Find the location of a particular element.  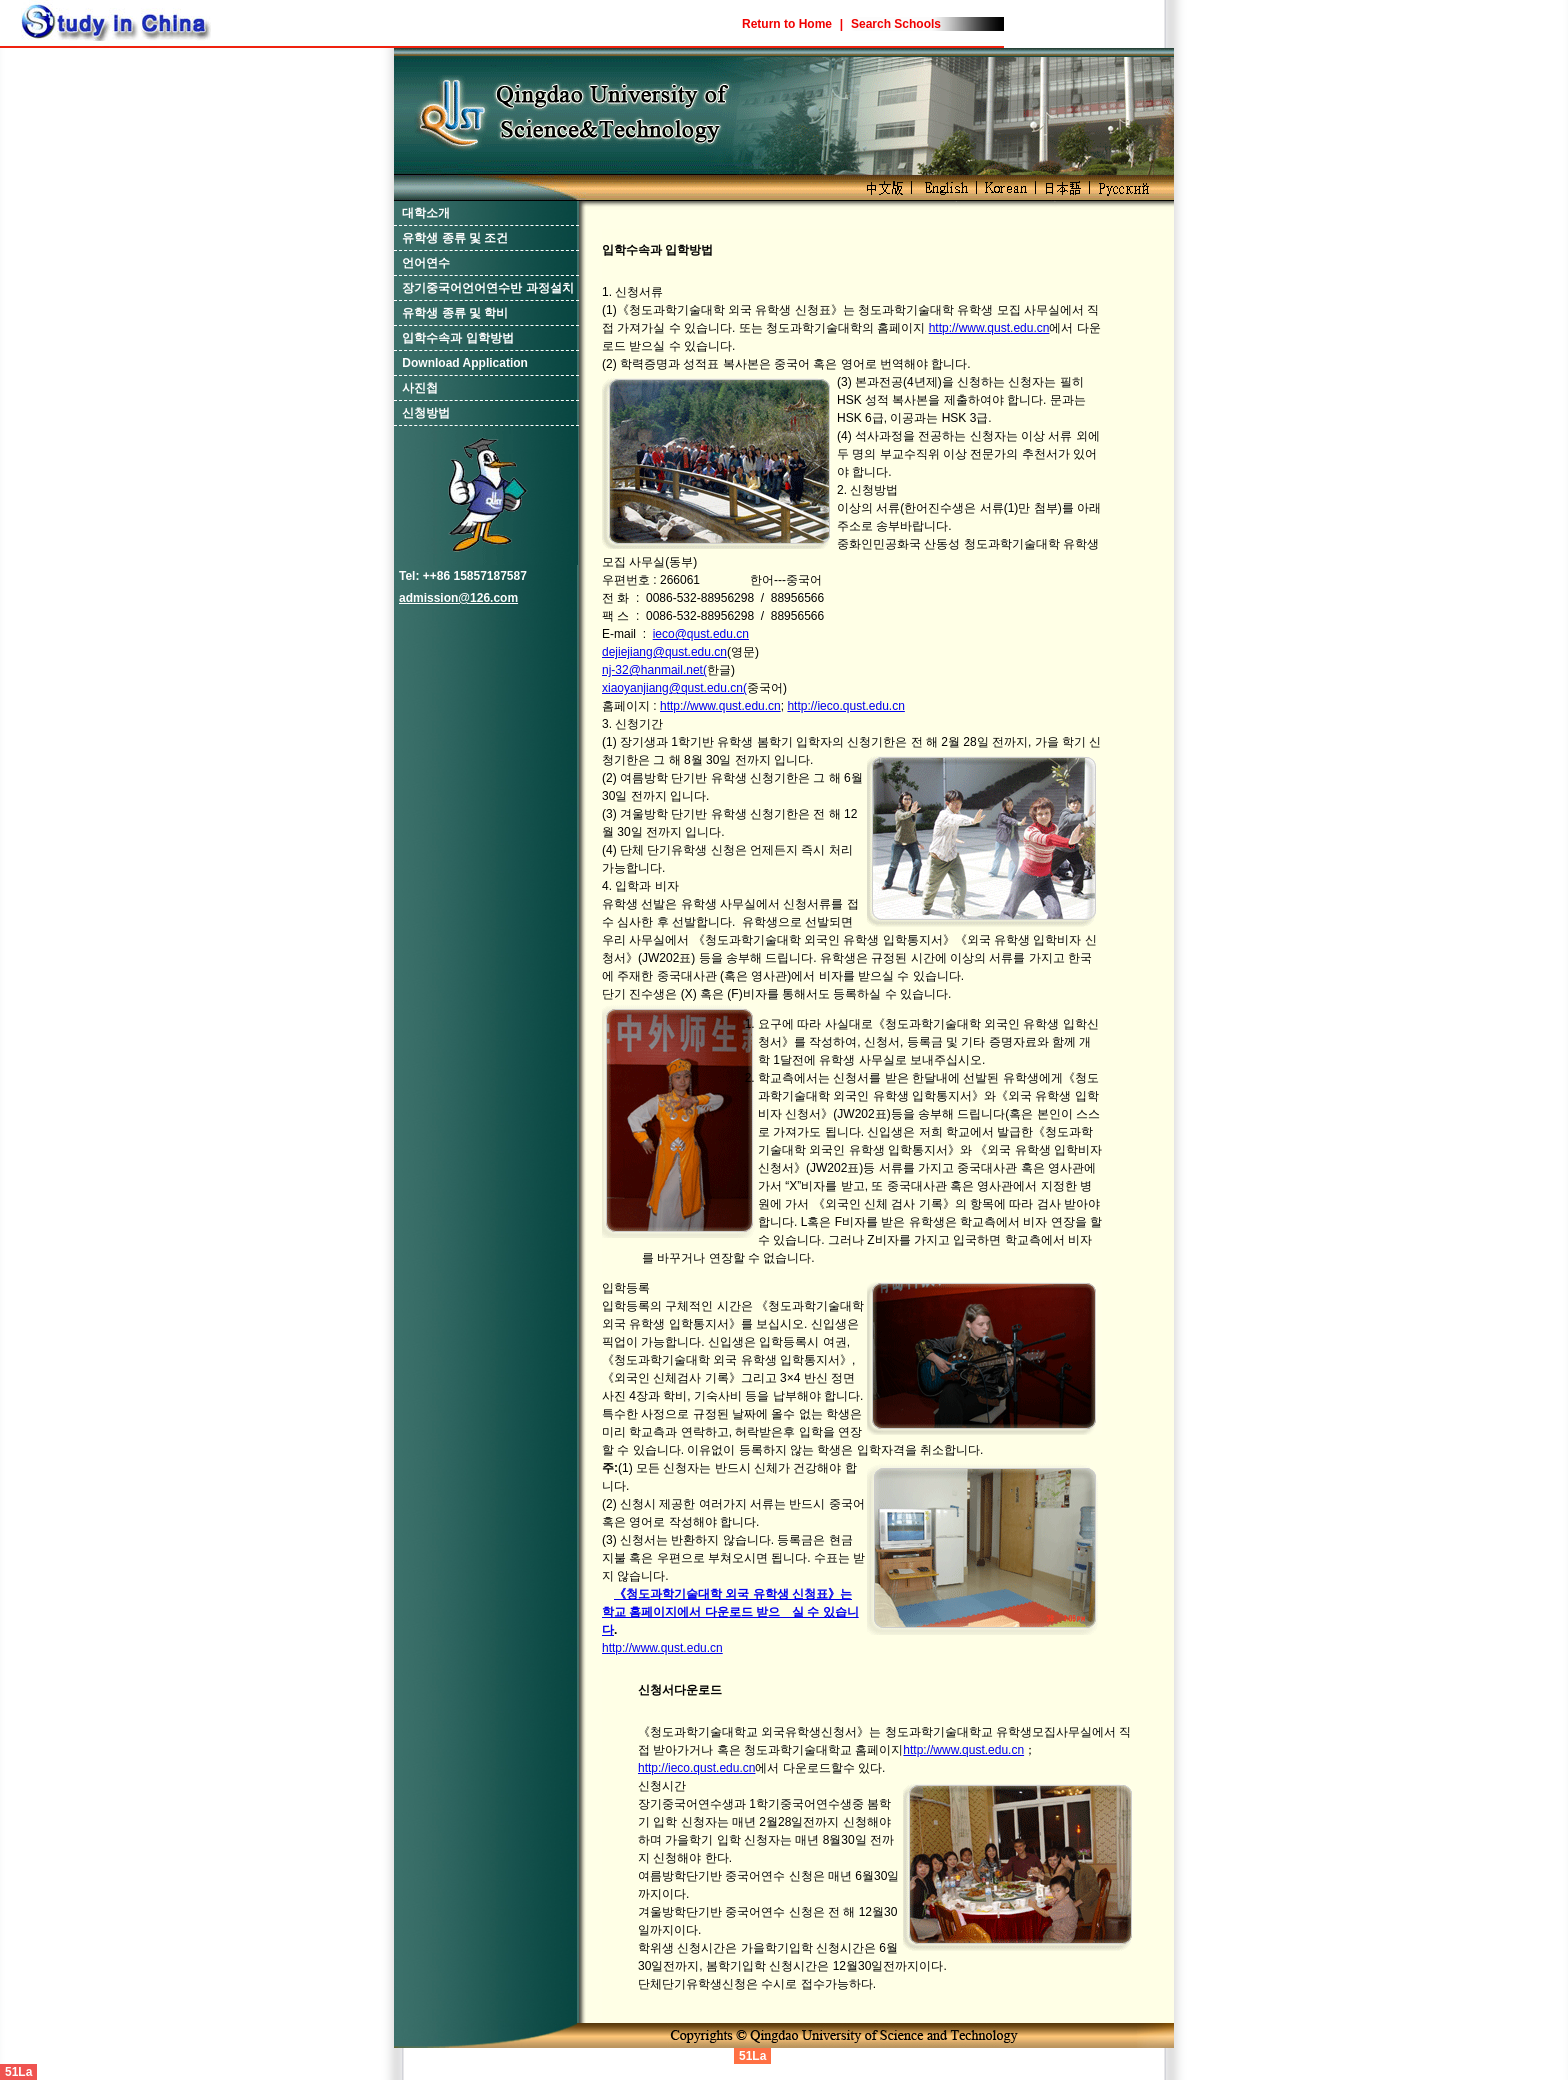

사진첩 is located at coordinates (420, 388).